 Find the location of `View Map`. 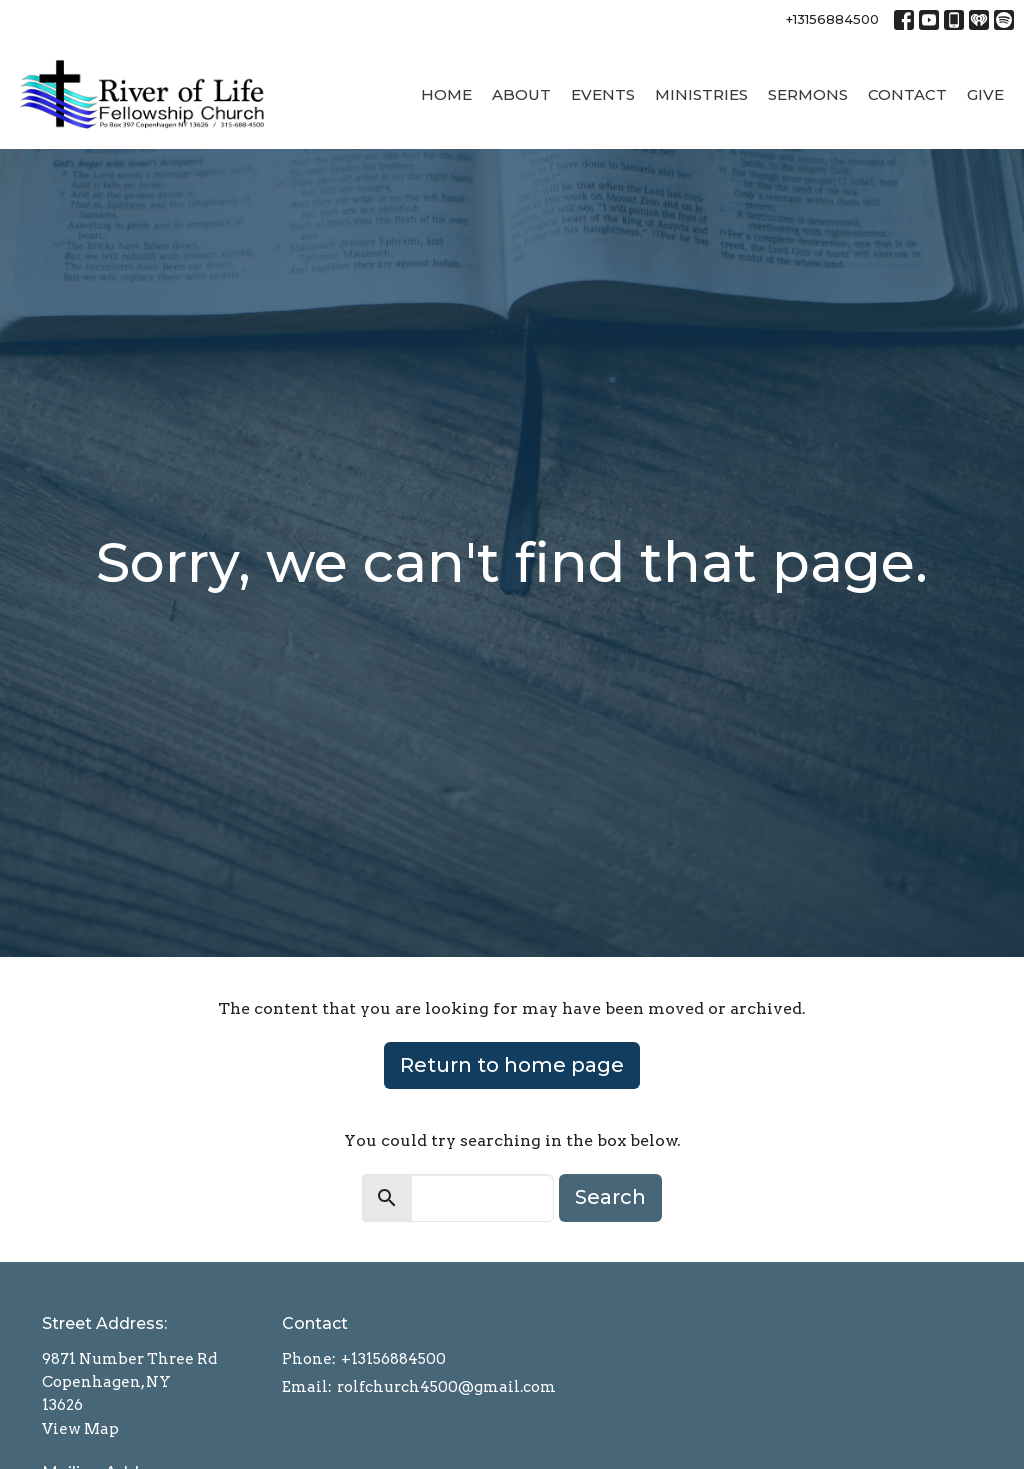

View Map is located at coordinates (80, 1429).